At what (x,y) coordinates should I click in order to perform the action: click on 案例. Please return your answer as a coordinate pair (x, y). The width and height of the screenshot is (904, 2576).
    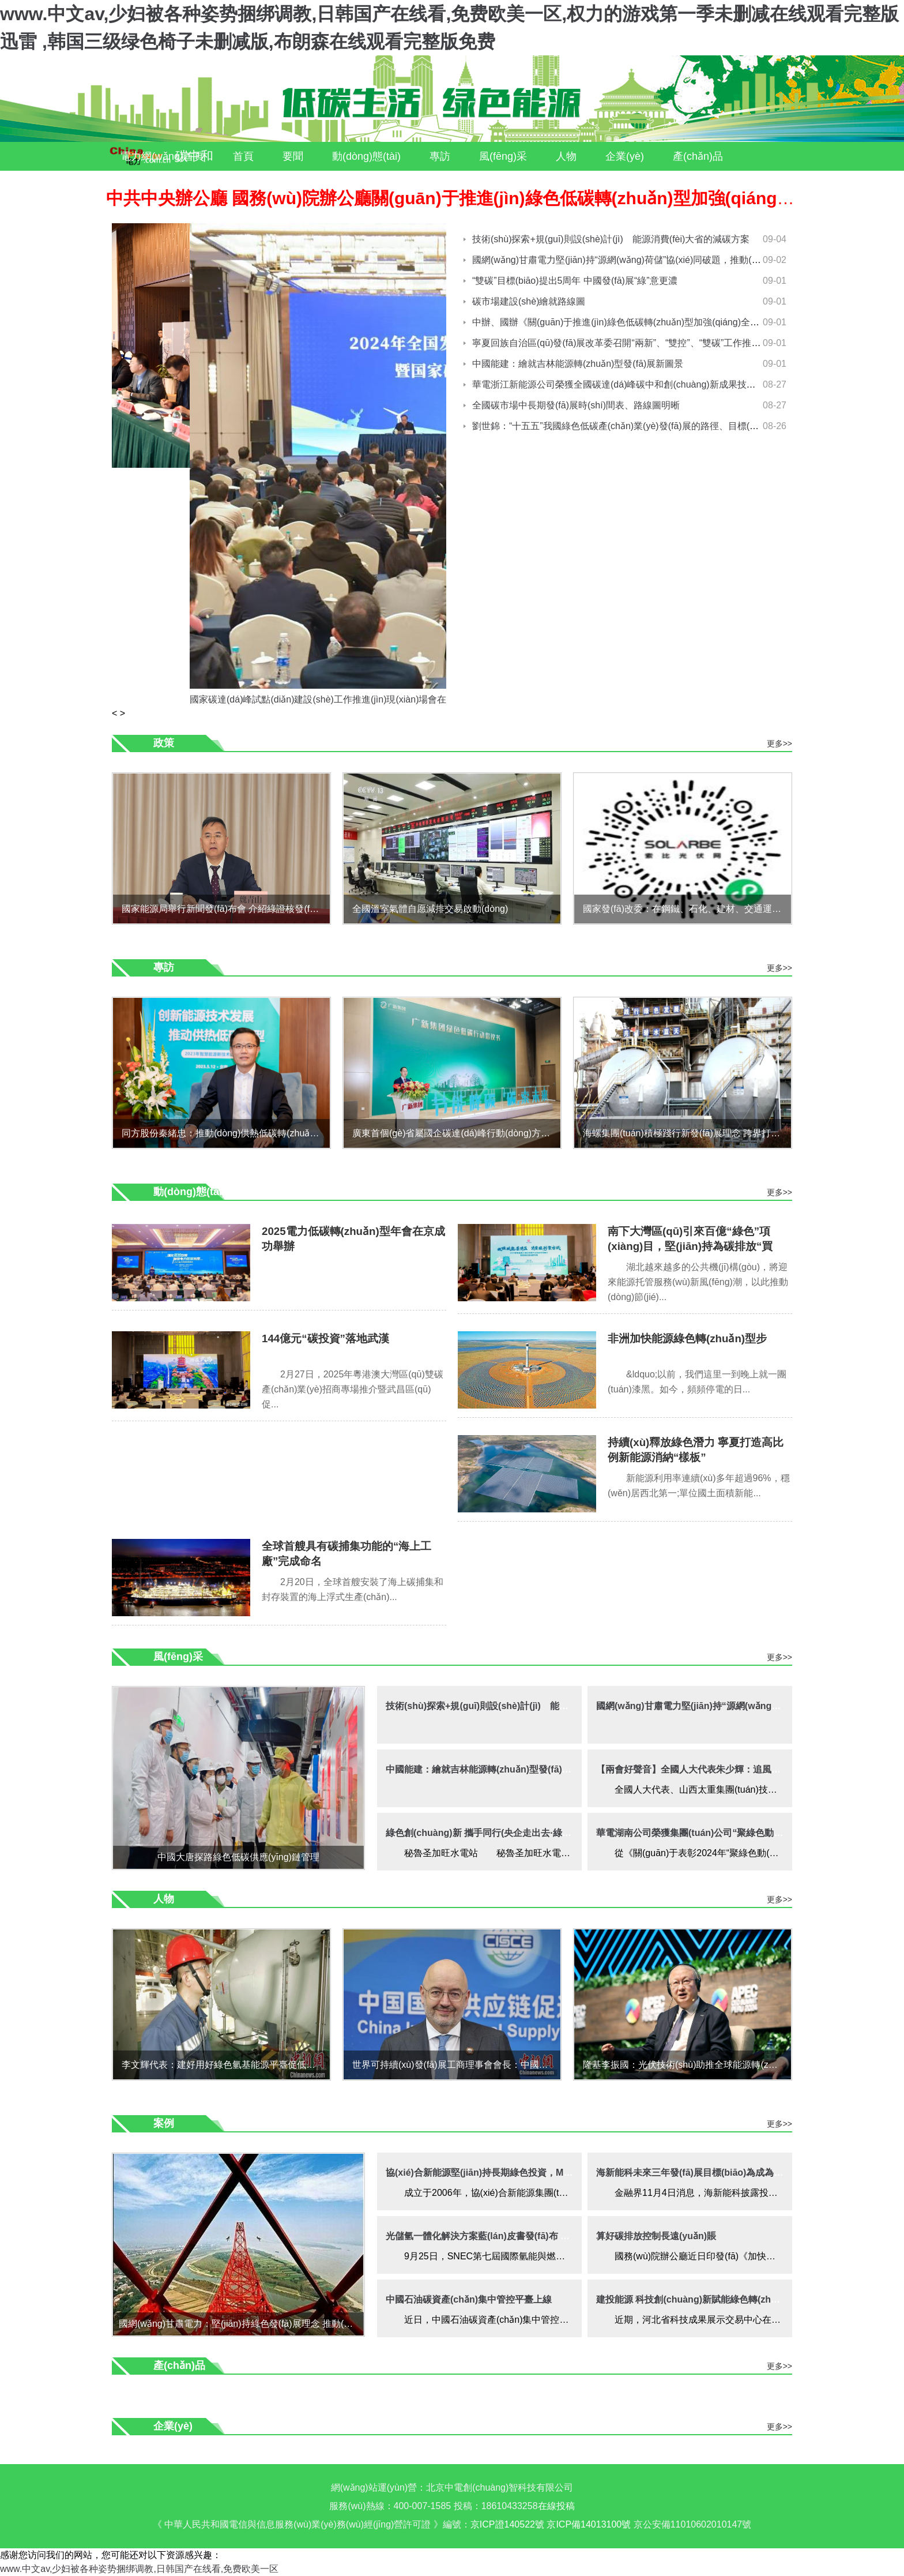
    Looking at the image, I should click on (200, 185).